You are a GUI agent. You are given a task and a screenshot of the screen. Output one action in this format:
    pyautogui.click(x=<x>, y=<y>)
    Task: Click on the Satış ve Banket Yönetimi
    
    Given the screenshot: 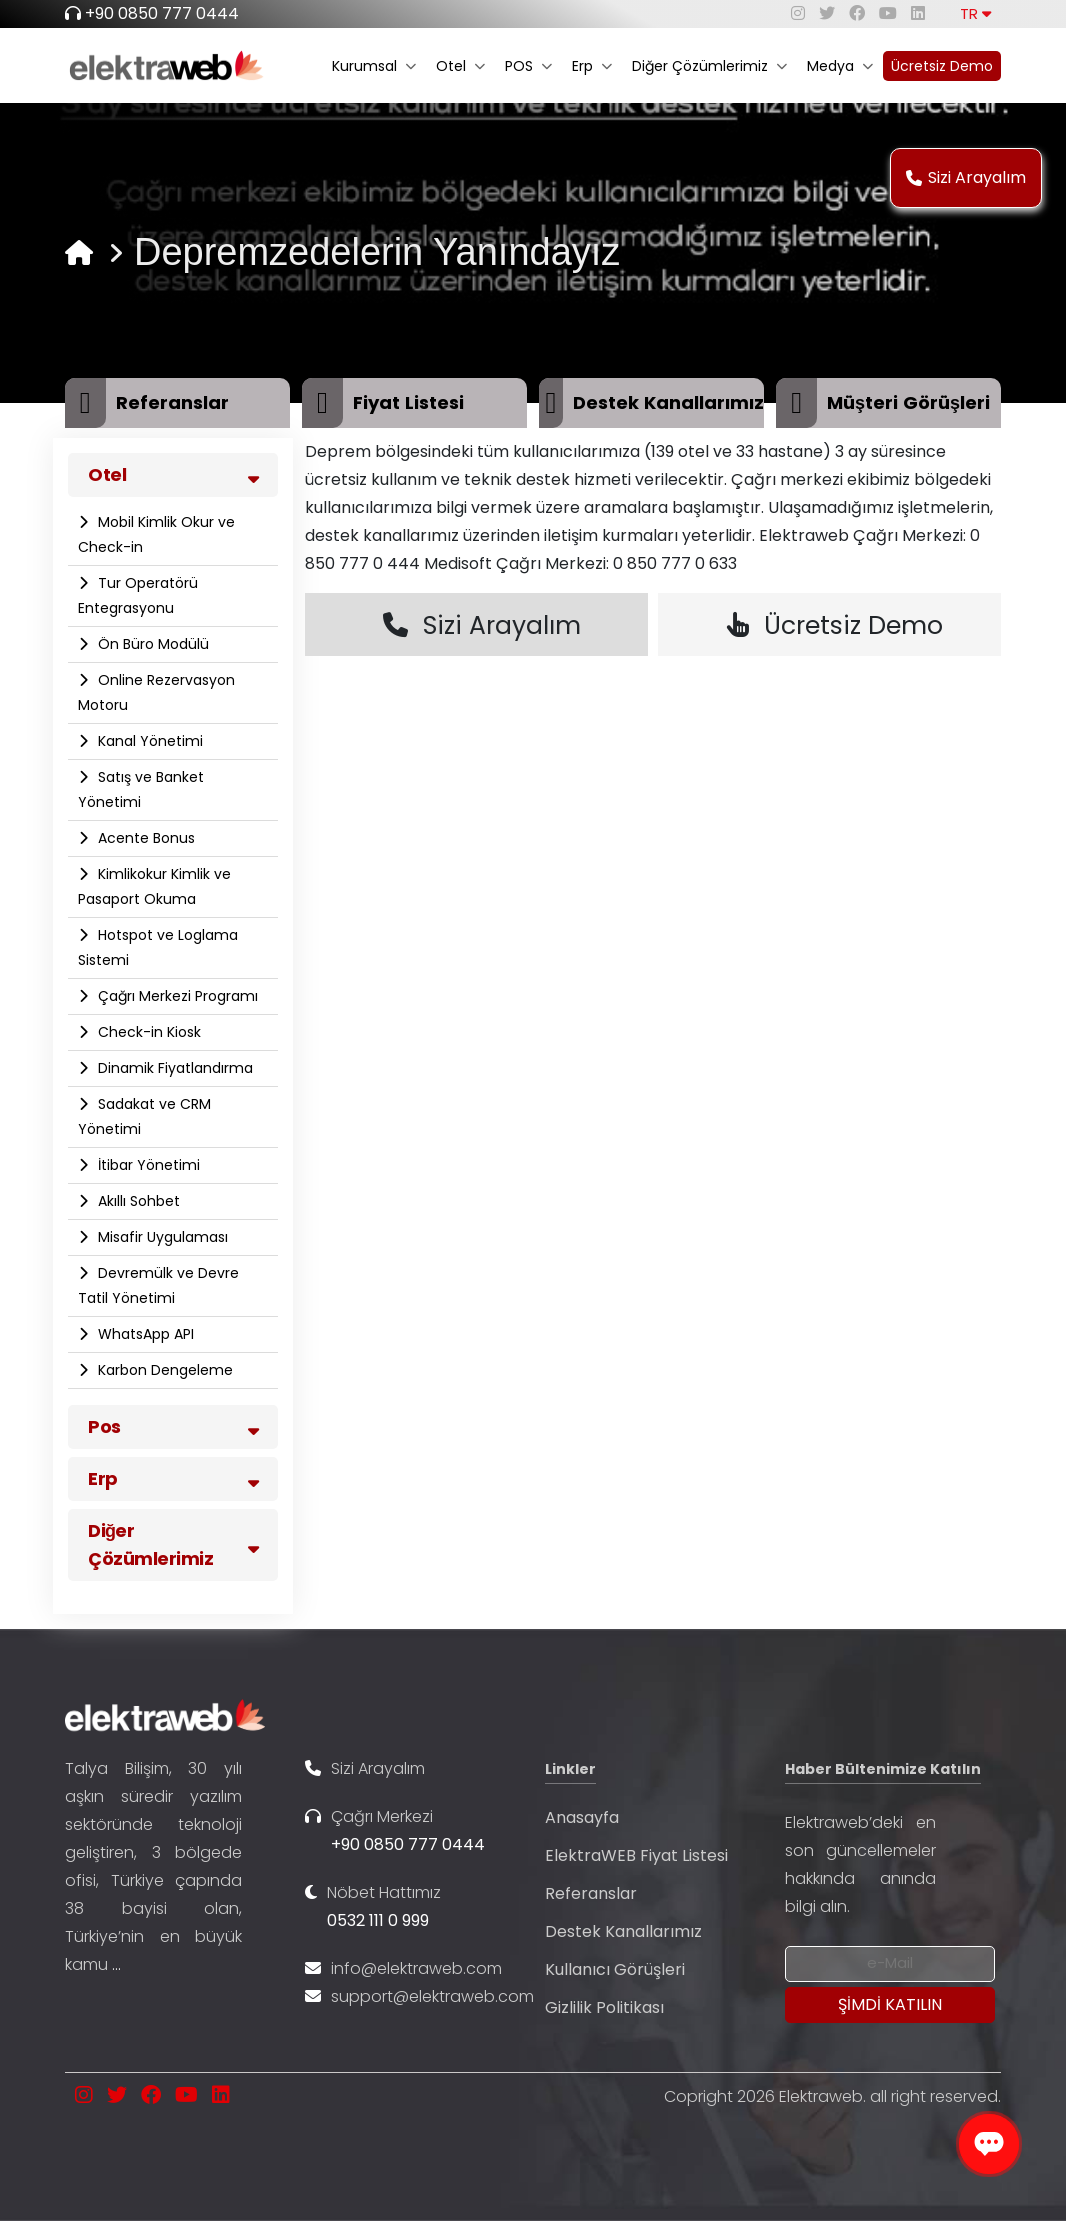 What is the action you would take?
    pyautogui.click(x=141, y=789)
    